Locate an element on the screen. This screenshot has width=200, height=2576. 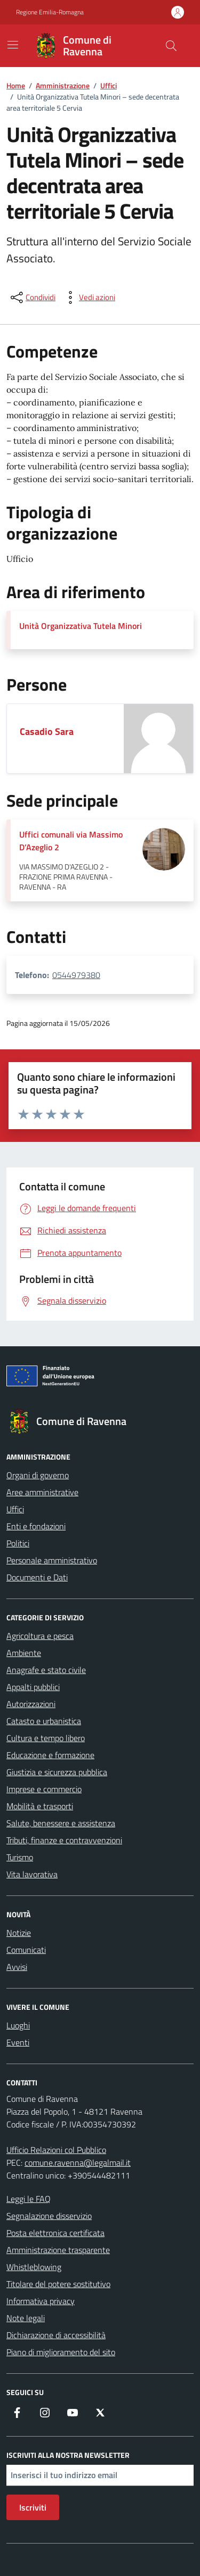
Notizie is located at coordinates (18, 1932).